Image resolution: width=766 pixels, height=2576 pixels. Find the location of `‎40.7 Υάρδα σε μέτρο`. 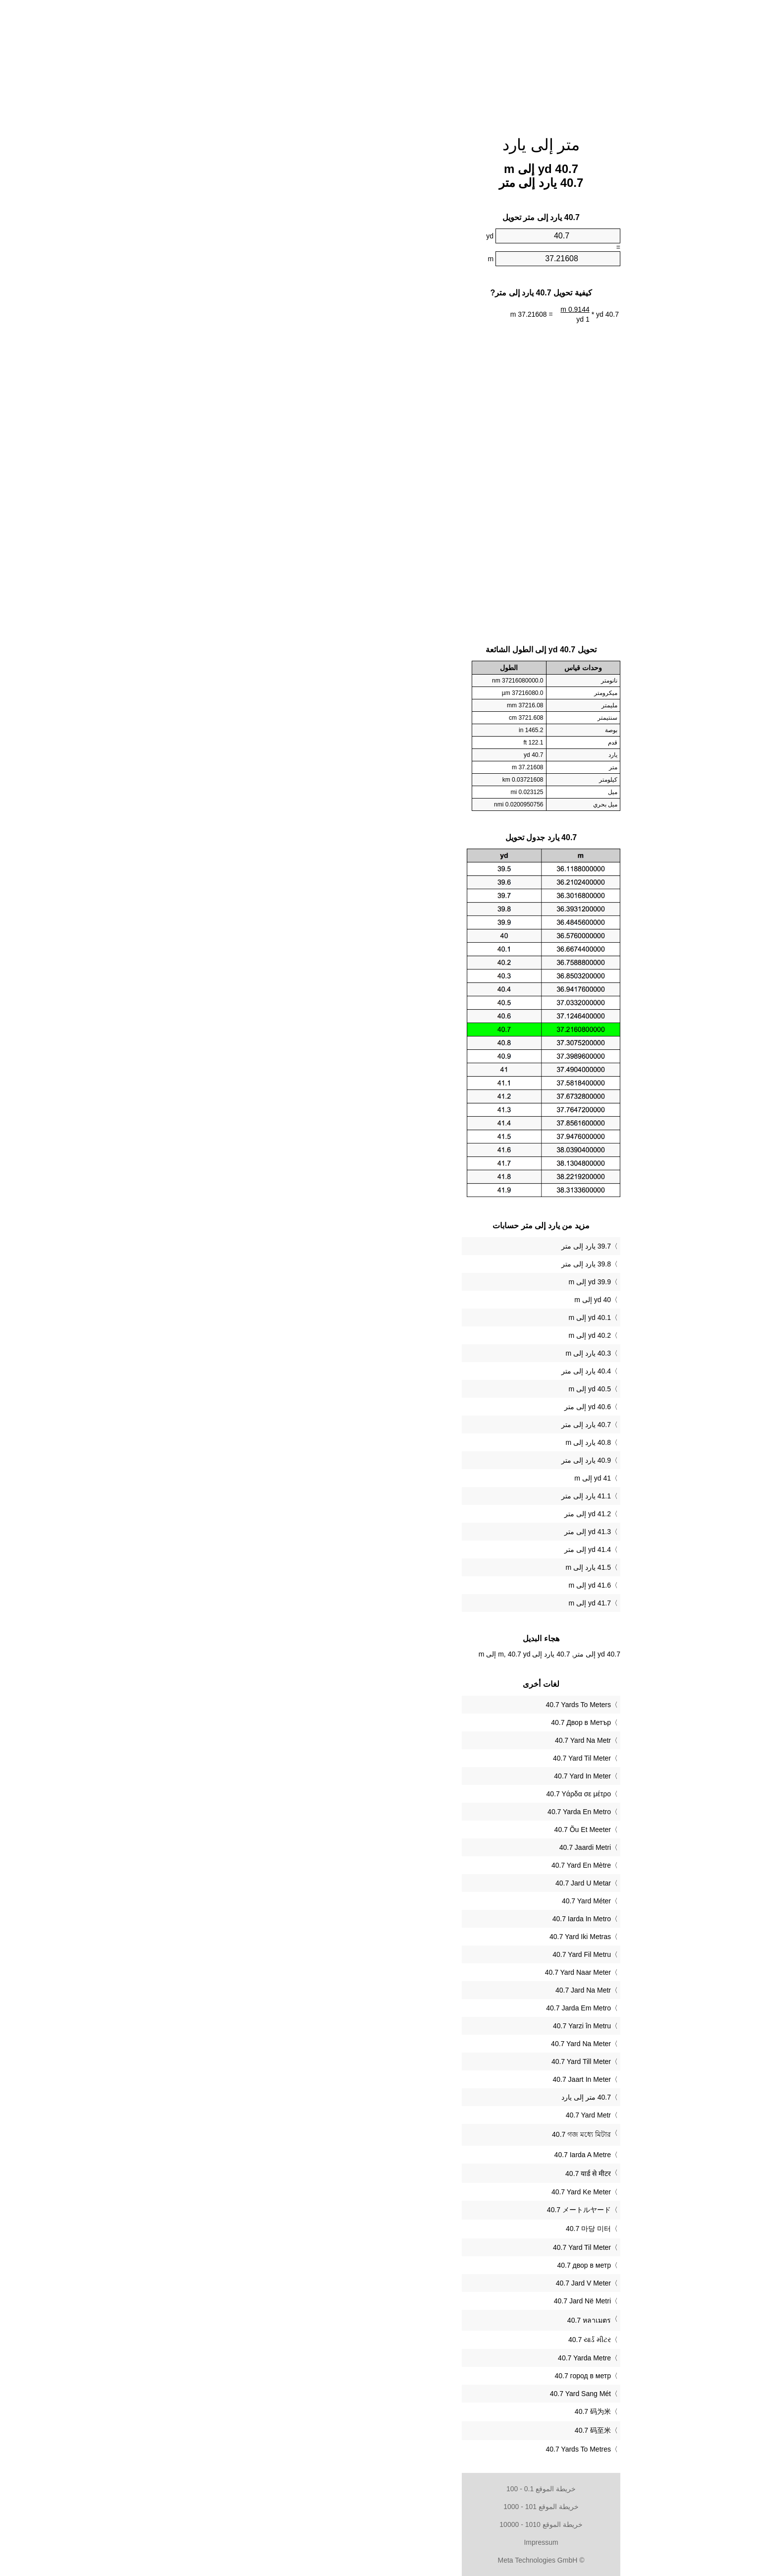

‎40.7 Υάρδα σε μέτρο is located at coordinates (420, 1794).